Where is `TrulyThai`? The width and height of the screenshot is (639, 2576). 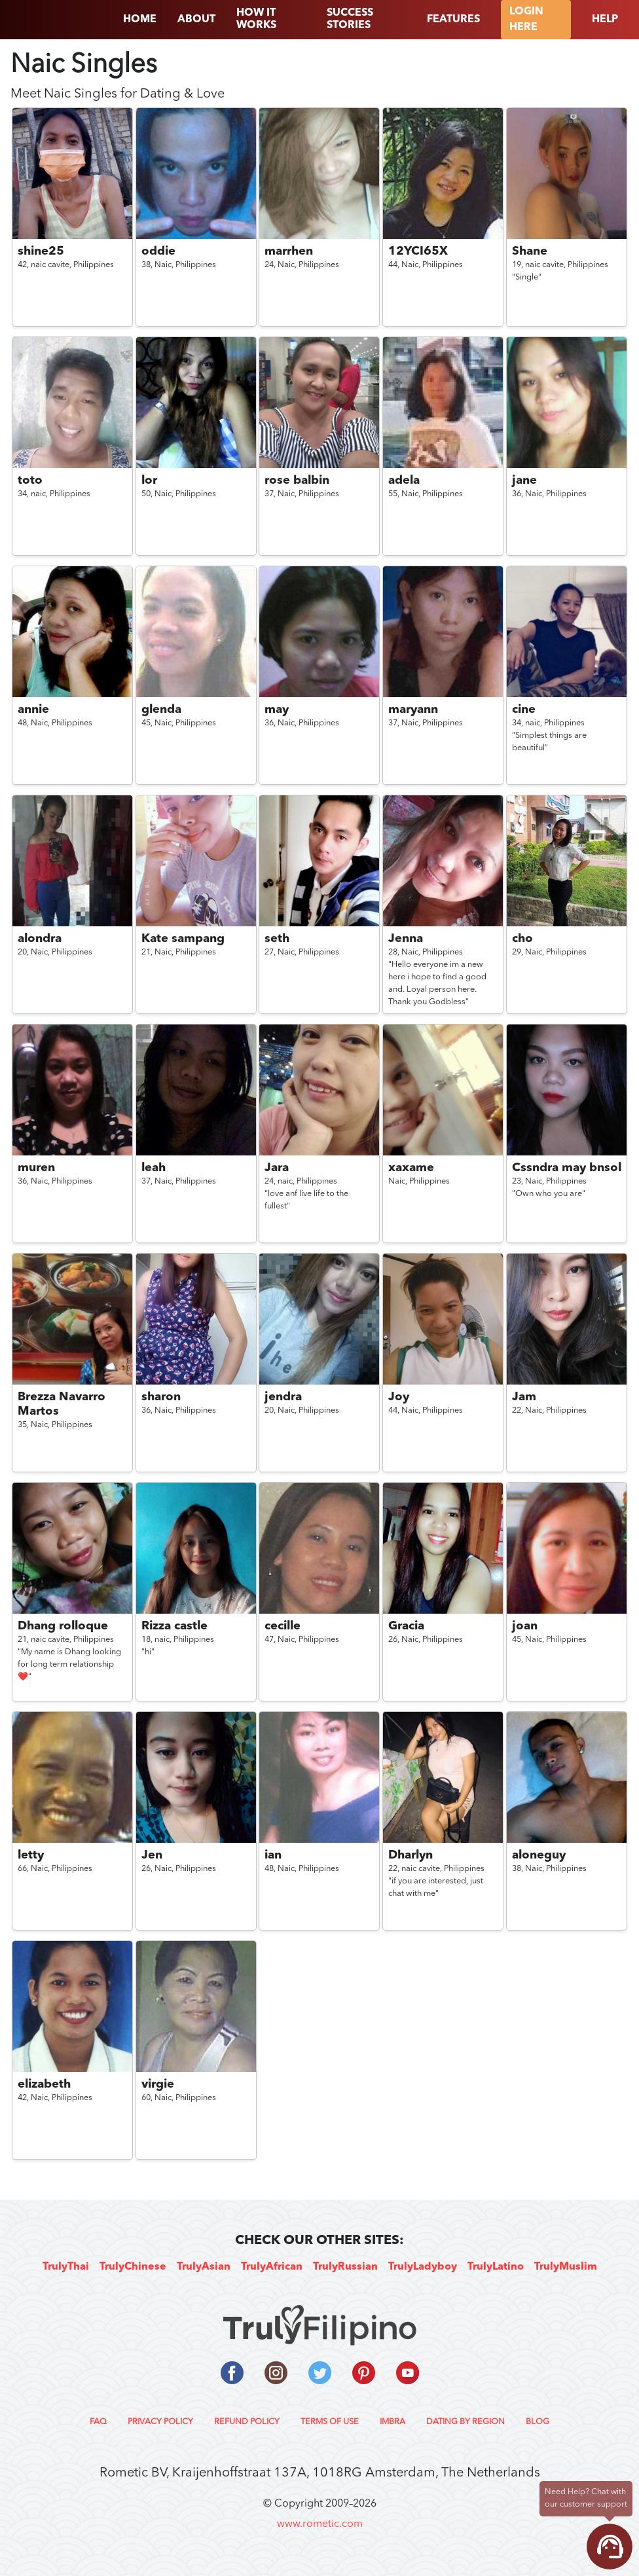 TrulyThai is located at coordinates (66, 2267).